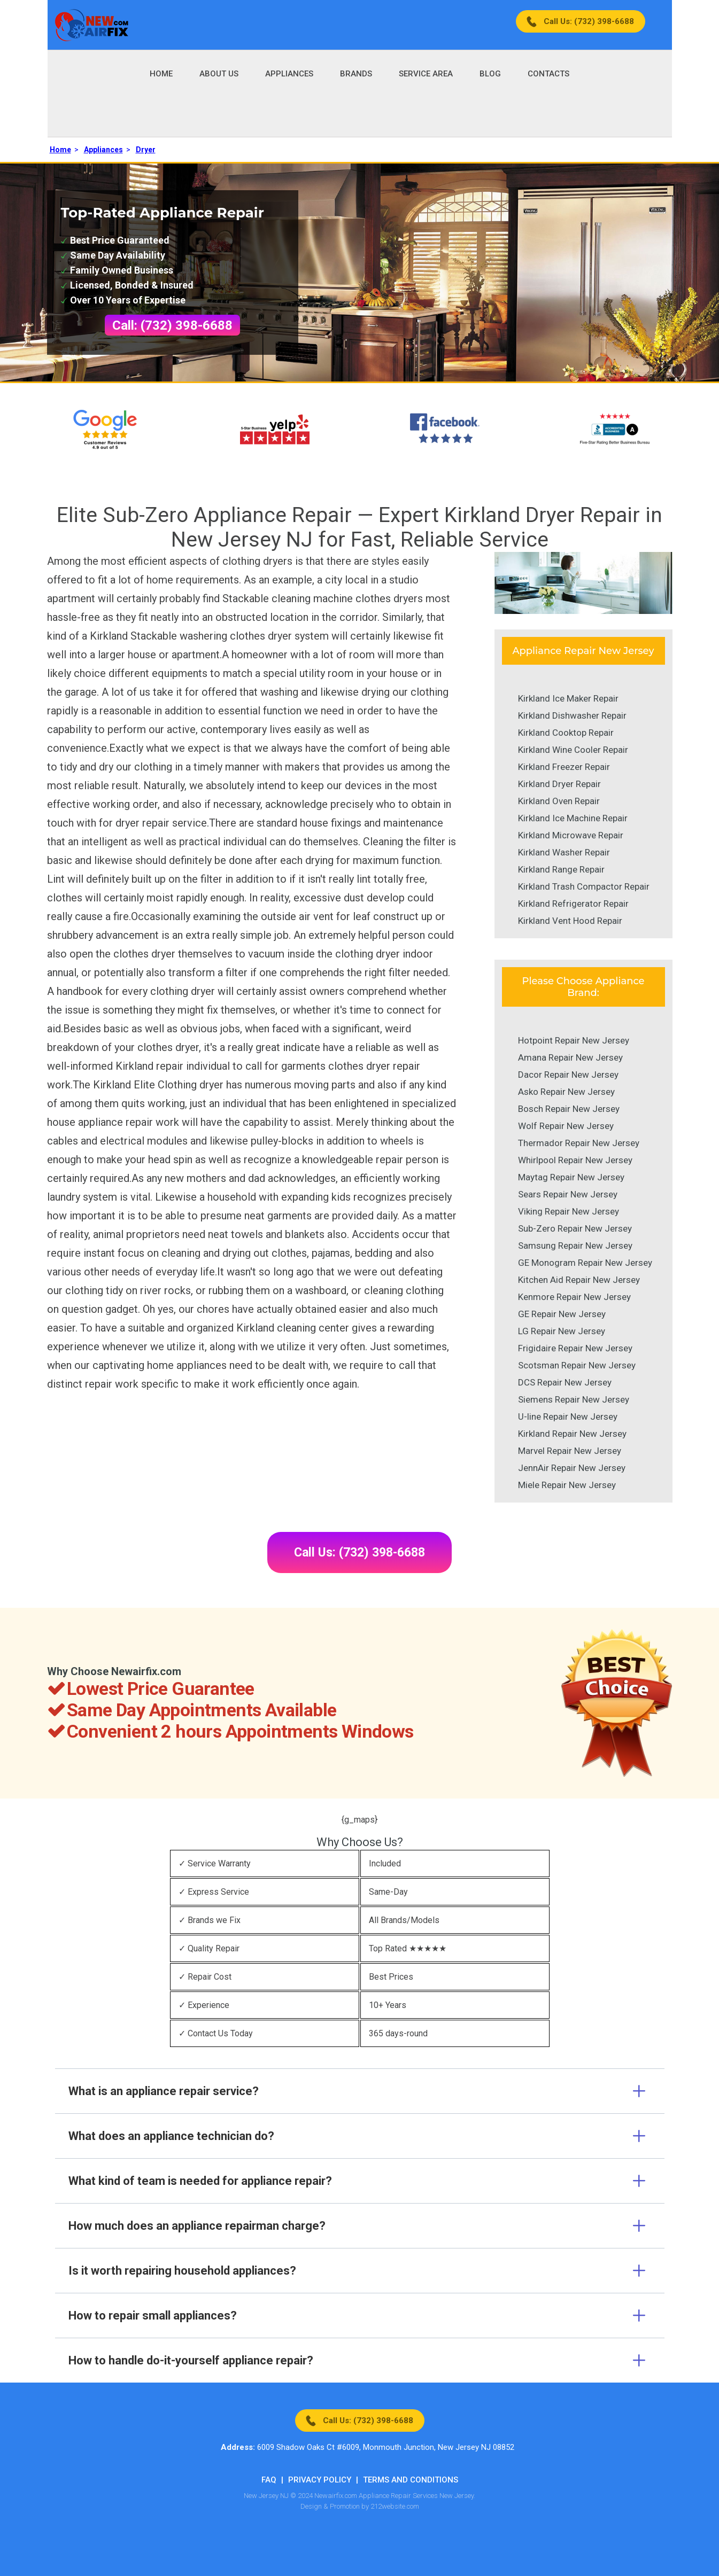  I want to click on Amana Repair New Jersey, so click(570, 1057).